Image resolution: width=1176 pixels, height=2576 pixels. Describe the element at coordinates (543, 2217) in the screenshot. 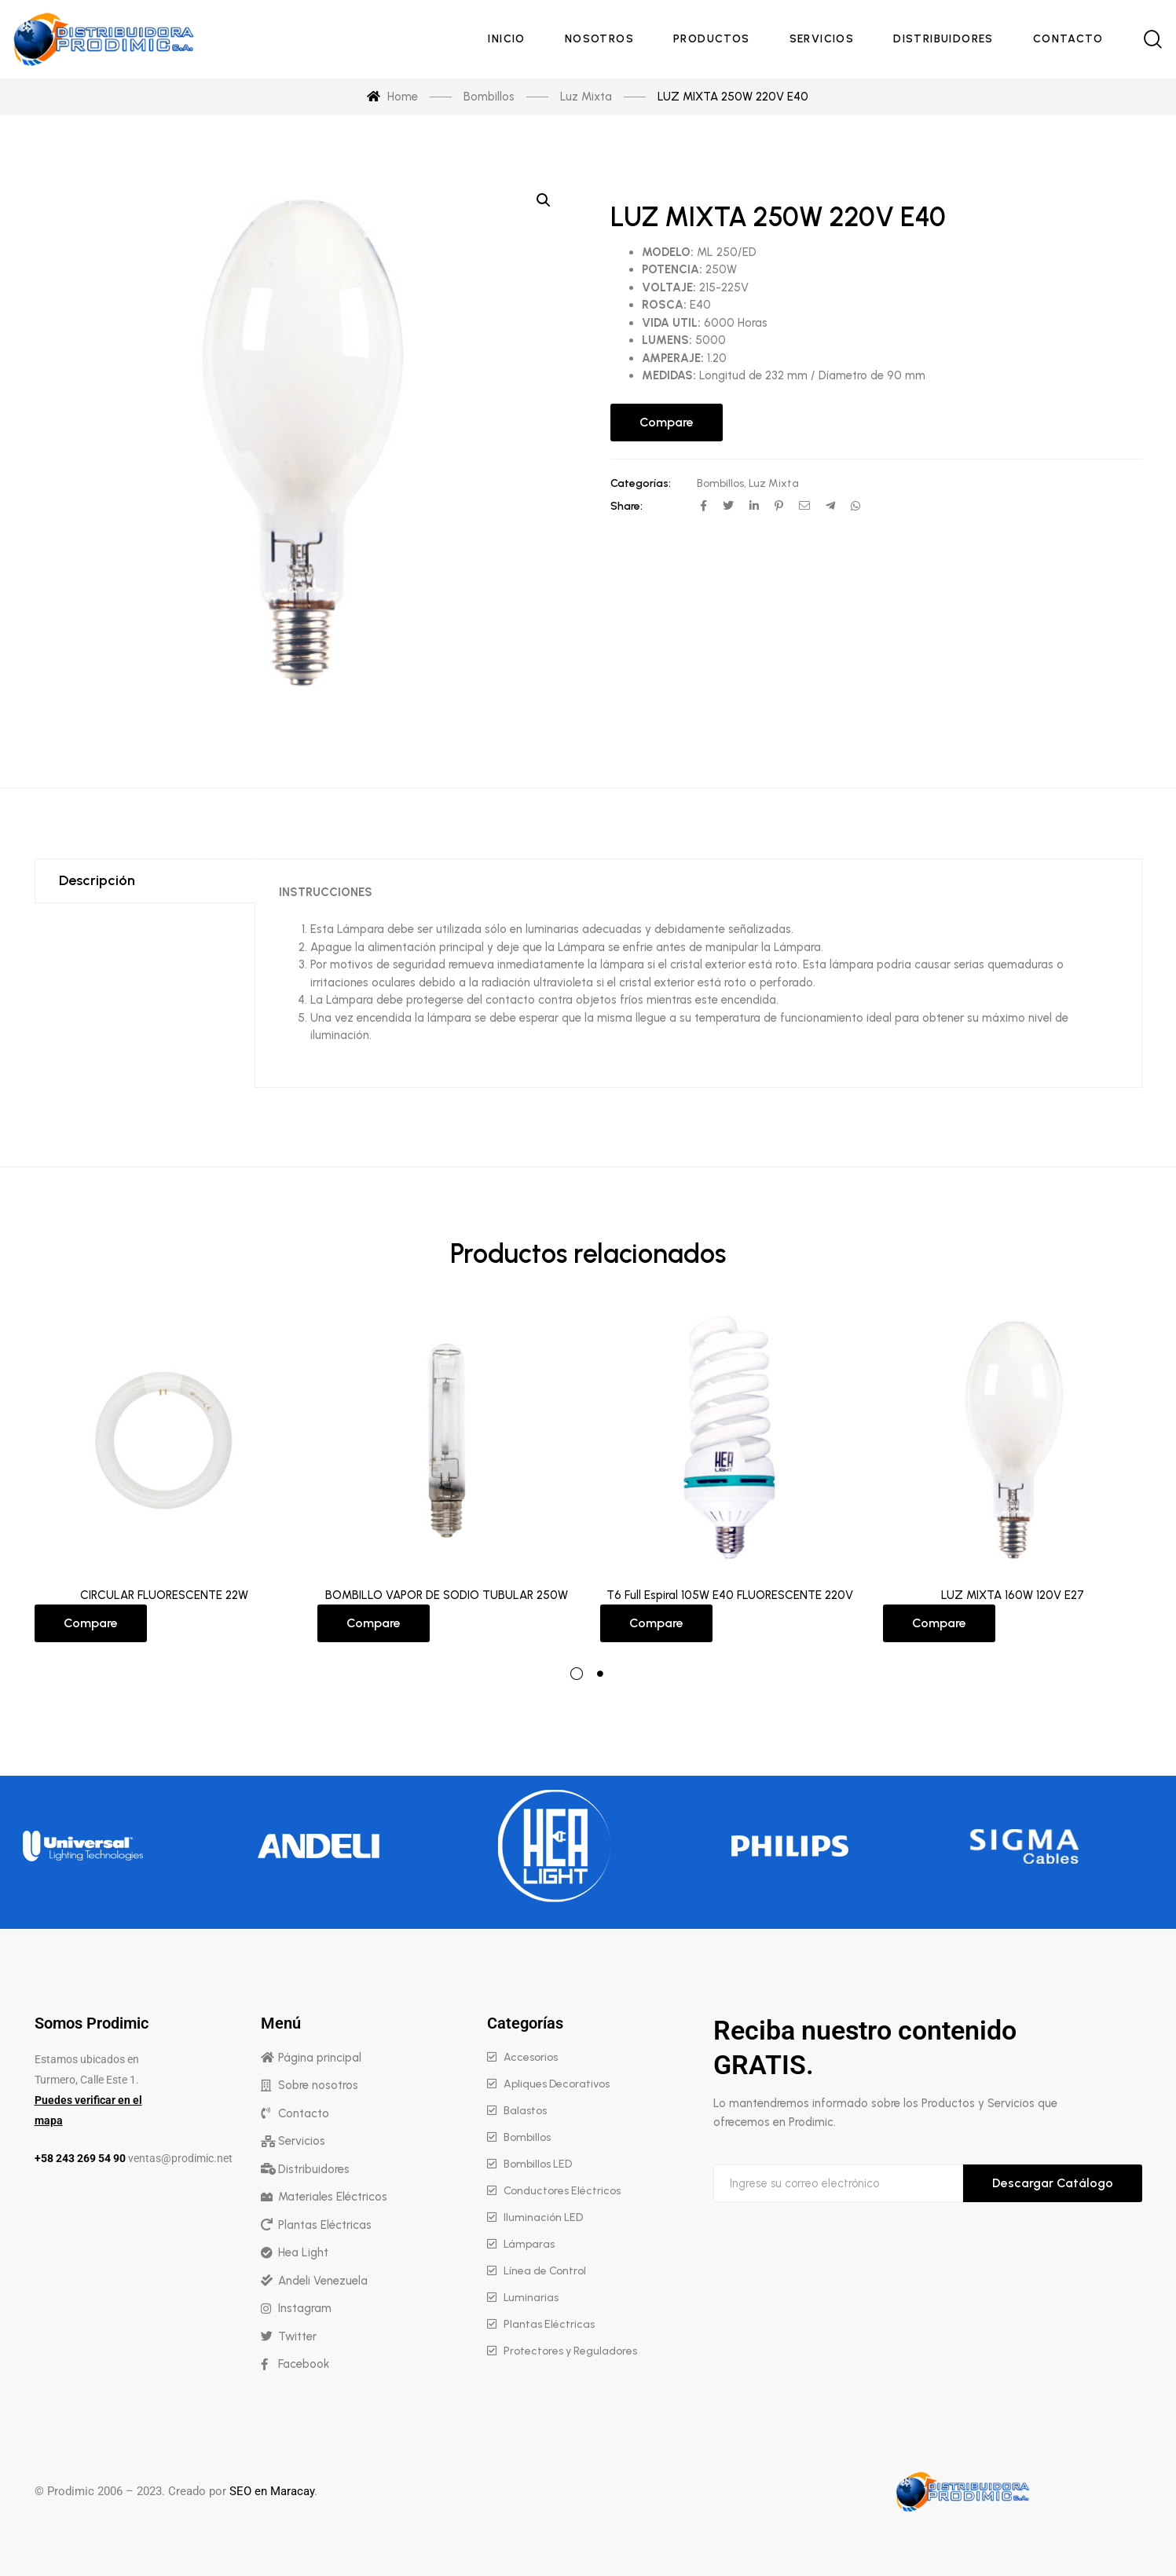

I see `Iluminación LED` at that location.